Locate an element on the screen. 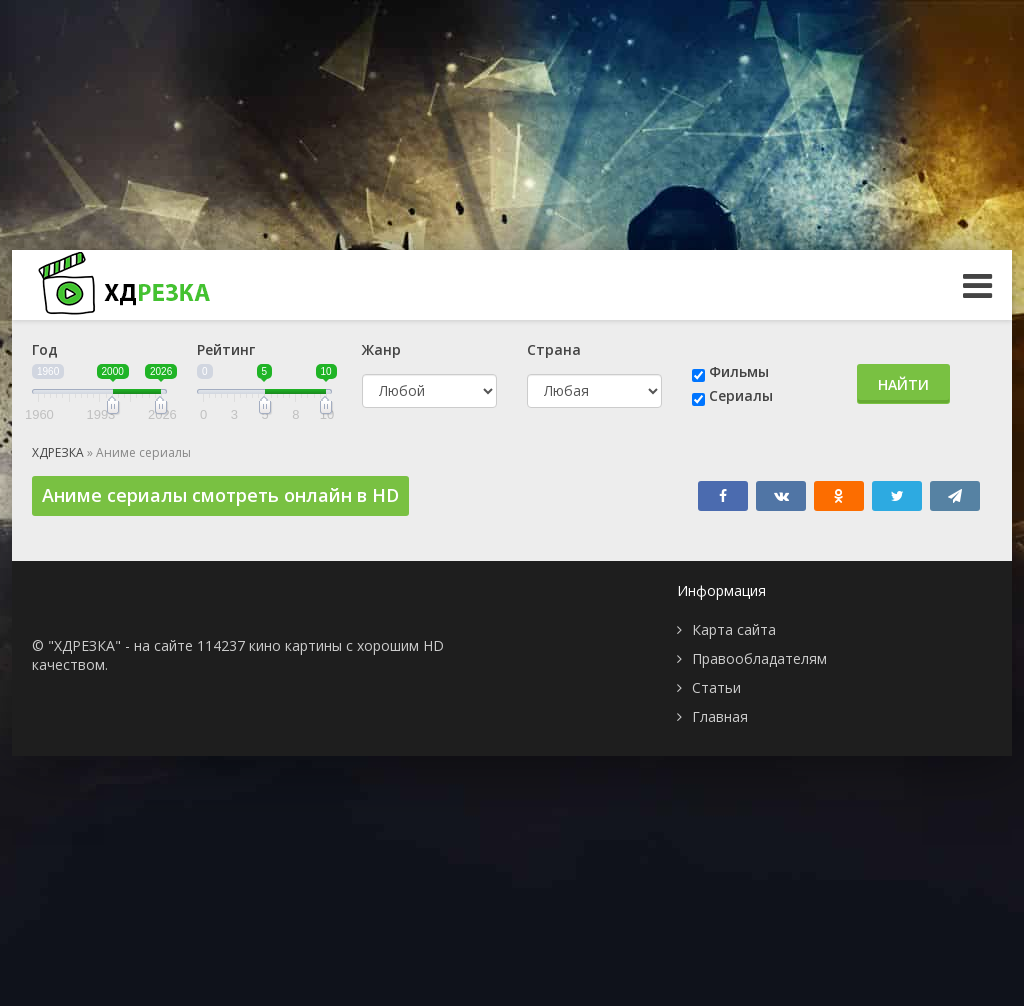 The width and height of the screenshot is (1024, 1006). Сериалы is located at coordinates (741, 395).